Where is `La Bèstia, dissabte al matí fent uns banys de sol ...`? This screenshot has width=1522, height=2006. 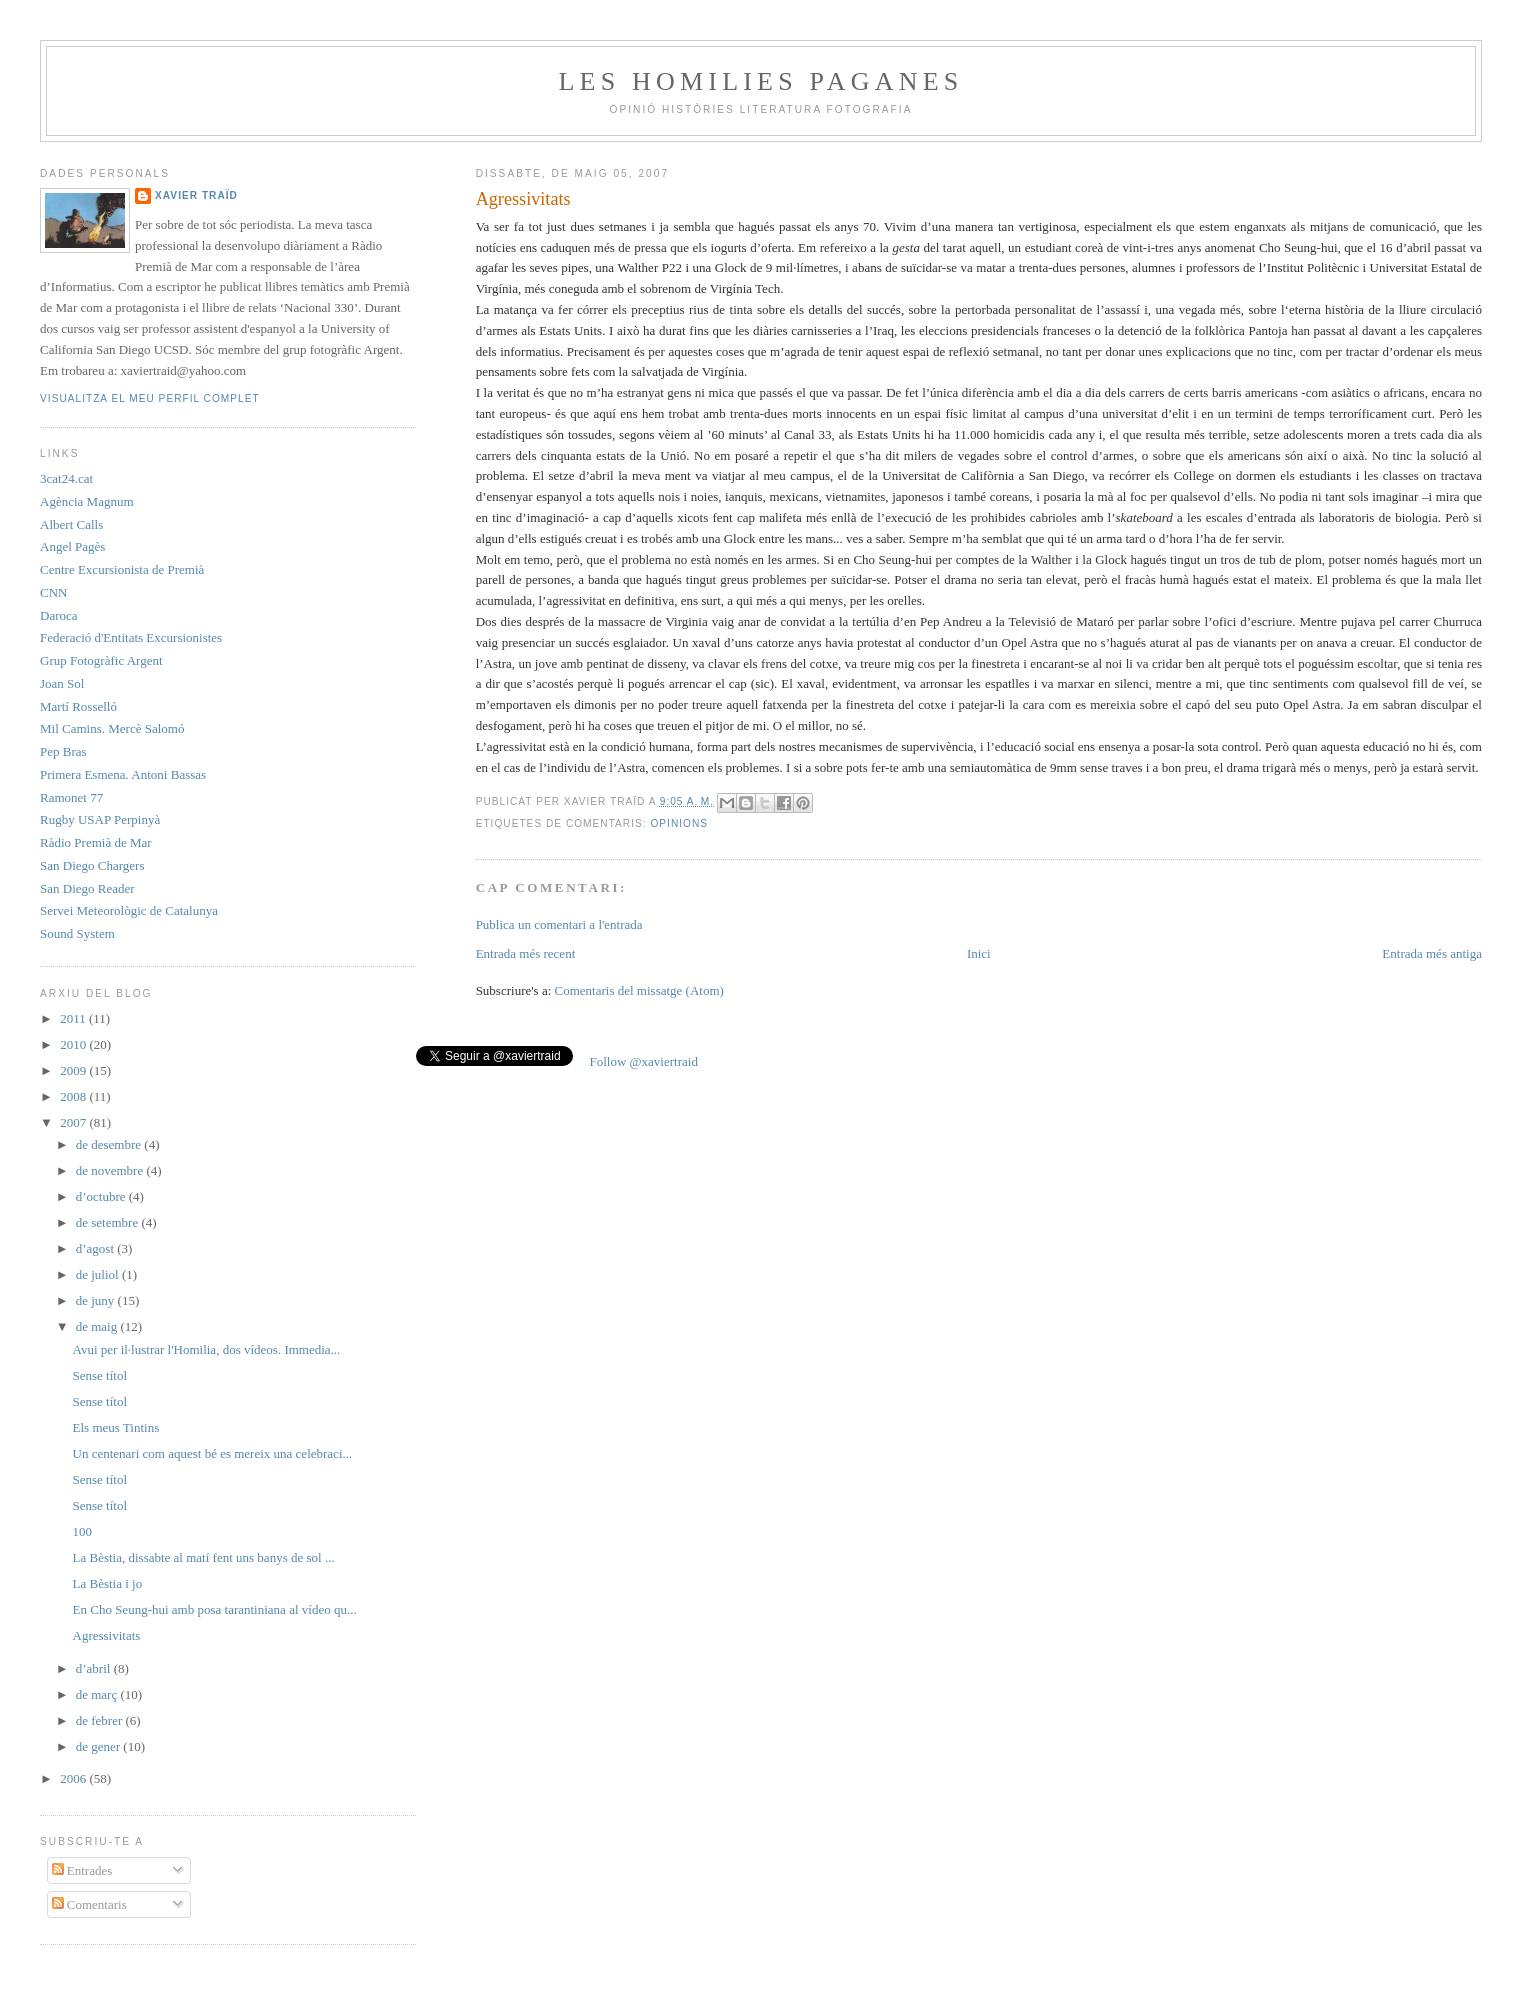
La Bèstia, dissabte al matí fent uns banys de sol ... is located at coordinates (204, 1557).